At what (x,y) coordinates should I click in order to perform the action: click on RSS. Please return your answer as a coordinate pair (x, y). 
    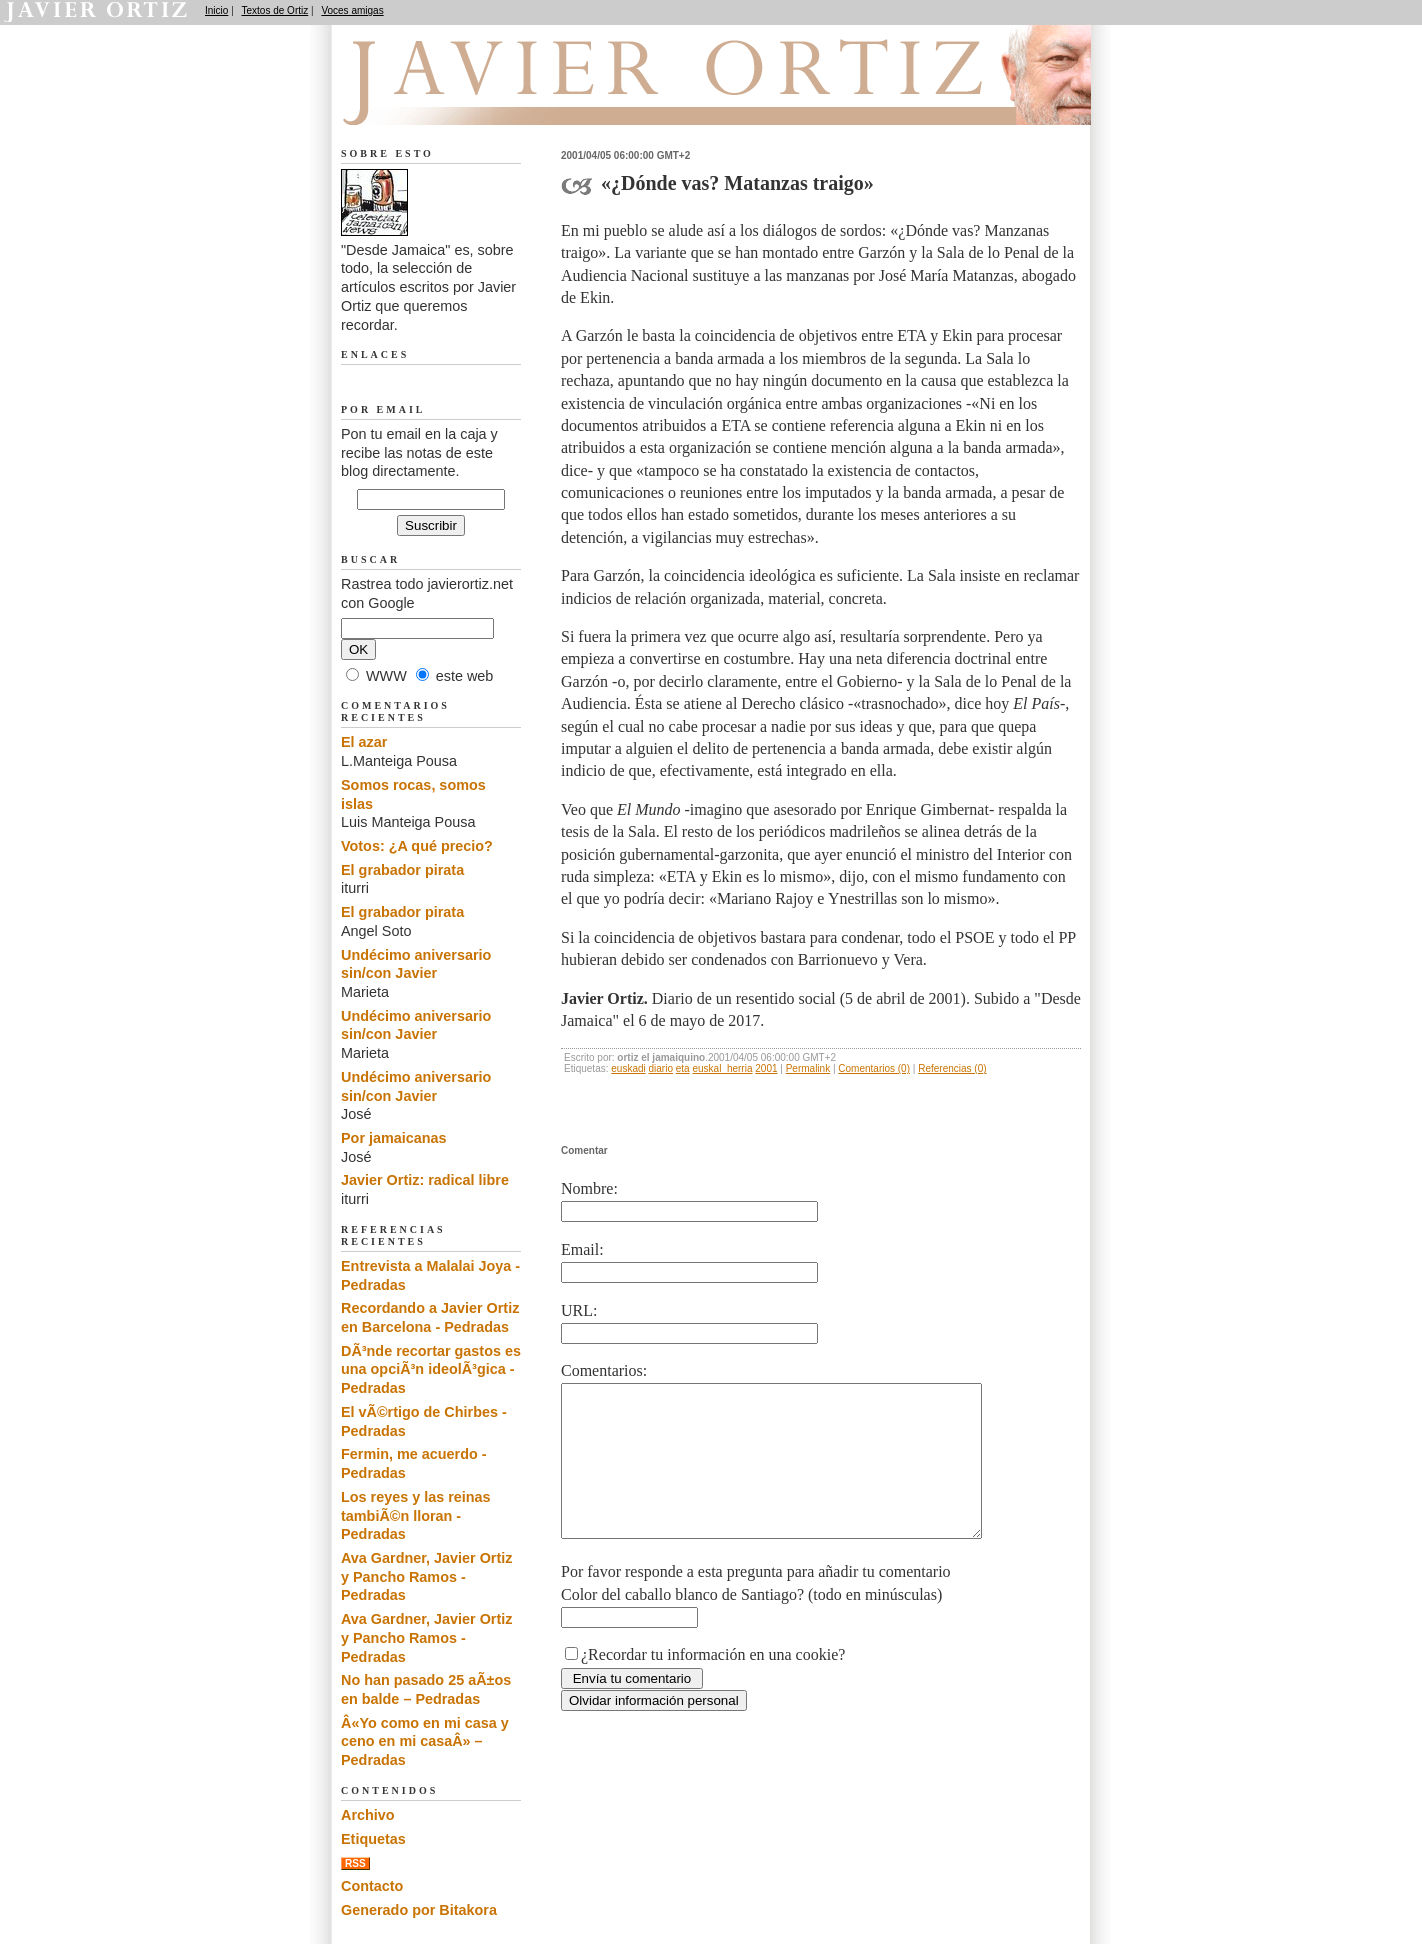
    Looking at the image, I should click on (355, 1863).